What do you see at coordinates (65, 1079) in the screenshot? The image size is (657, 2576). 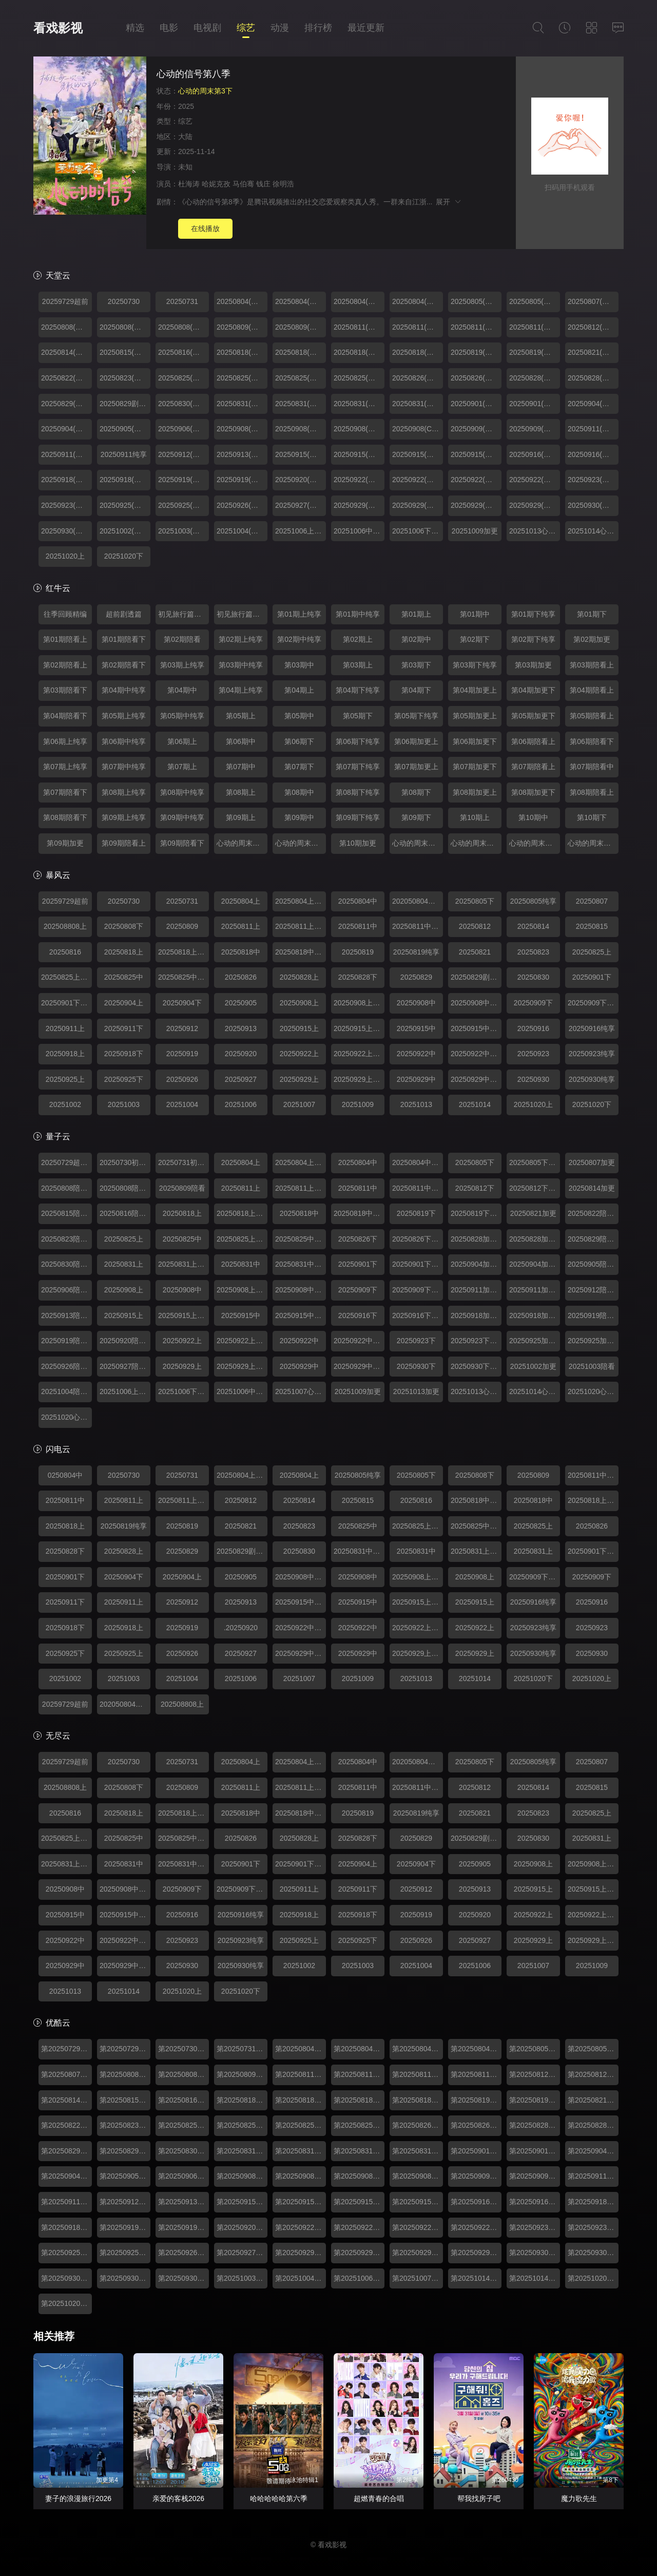 I see `20250925上` at bounding box center [65, 1079].